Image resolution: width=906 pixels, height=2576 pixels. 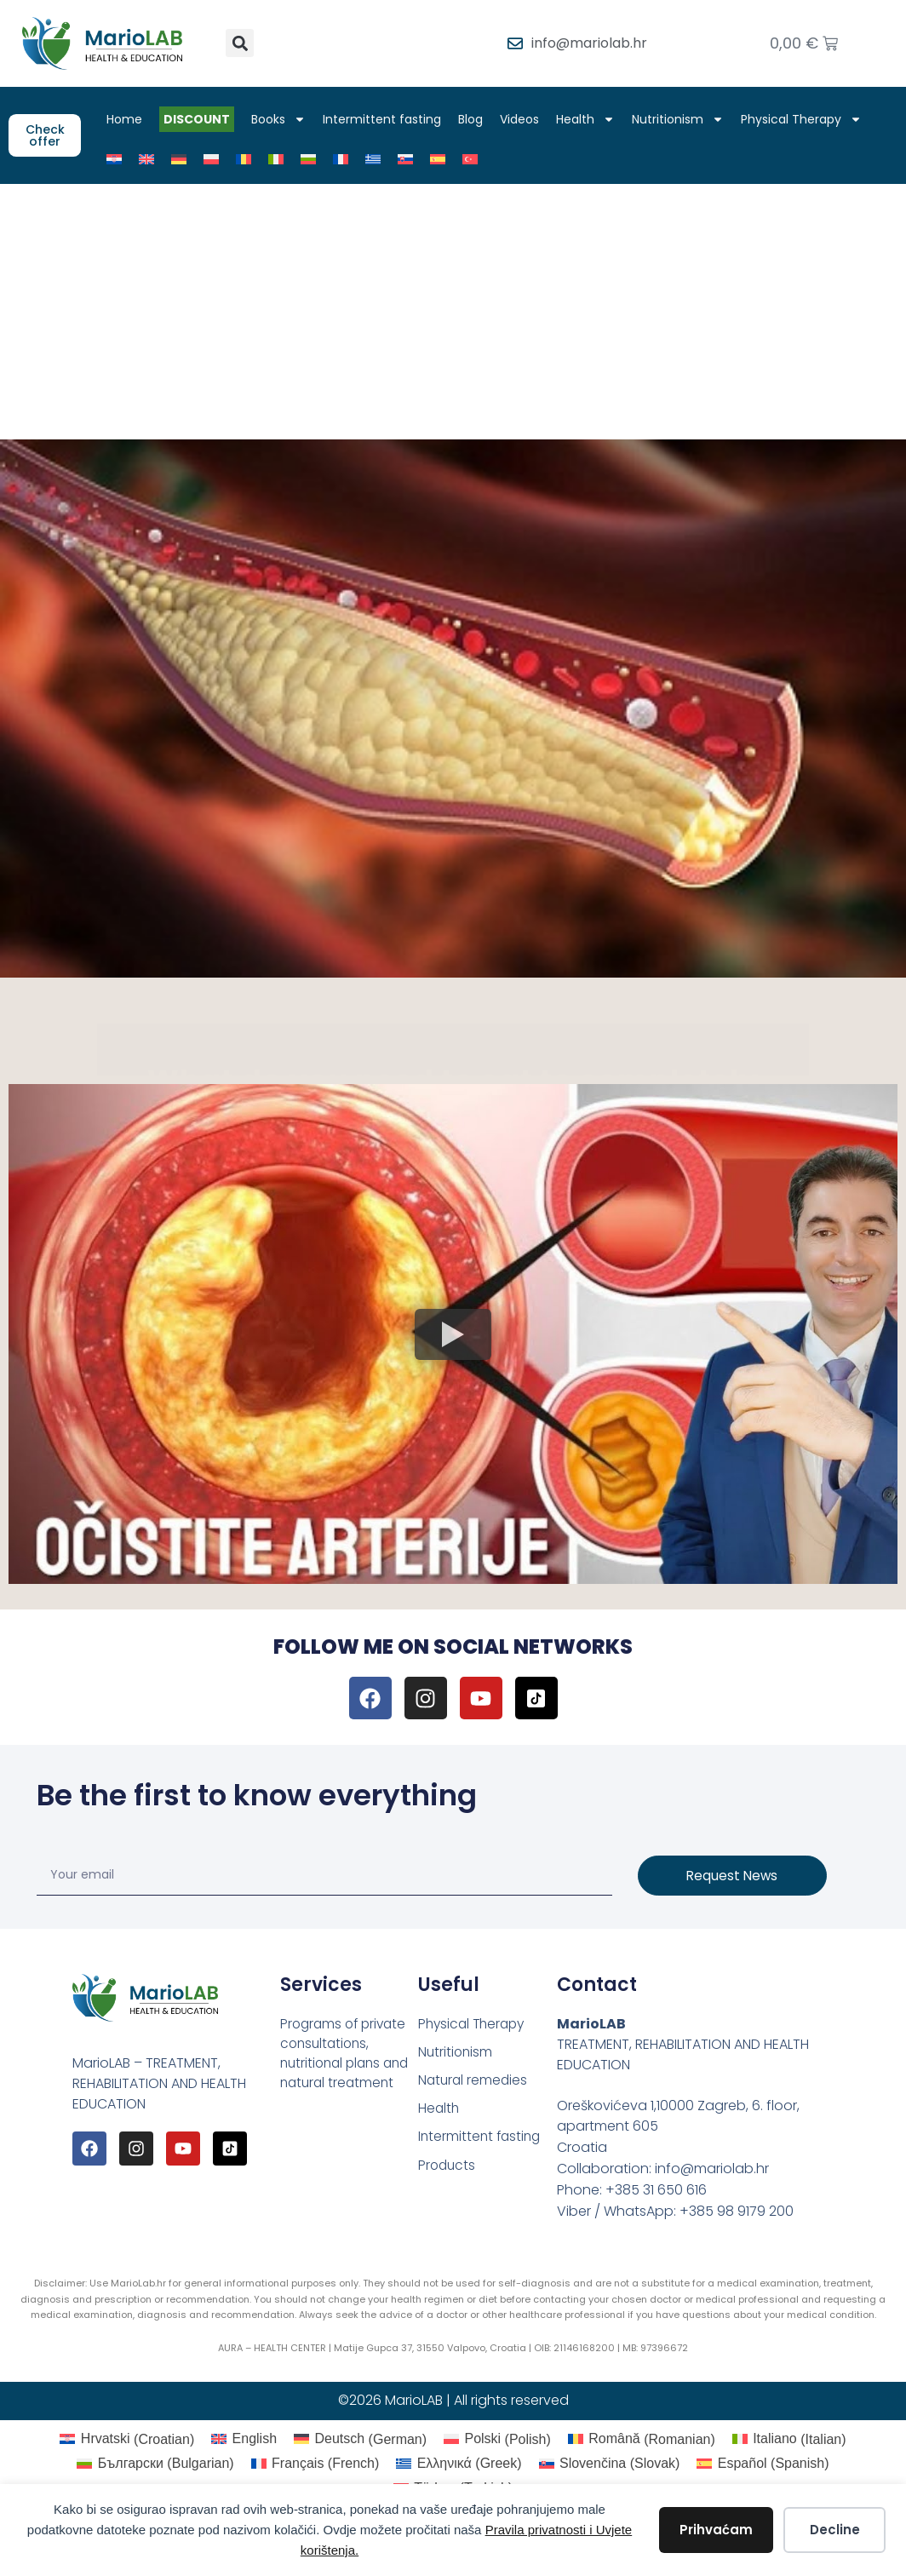 I want to click on [Switch to Bulgarian (Български)], so click(x=155, y=2464).